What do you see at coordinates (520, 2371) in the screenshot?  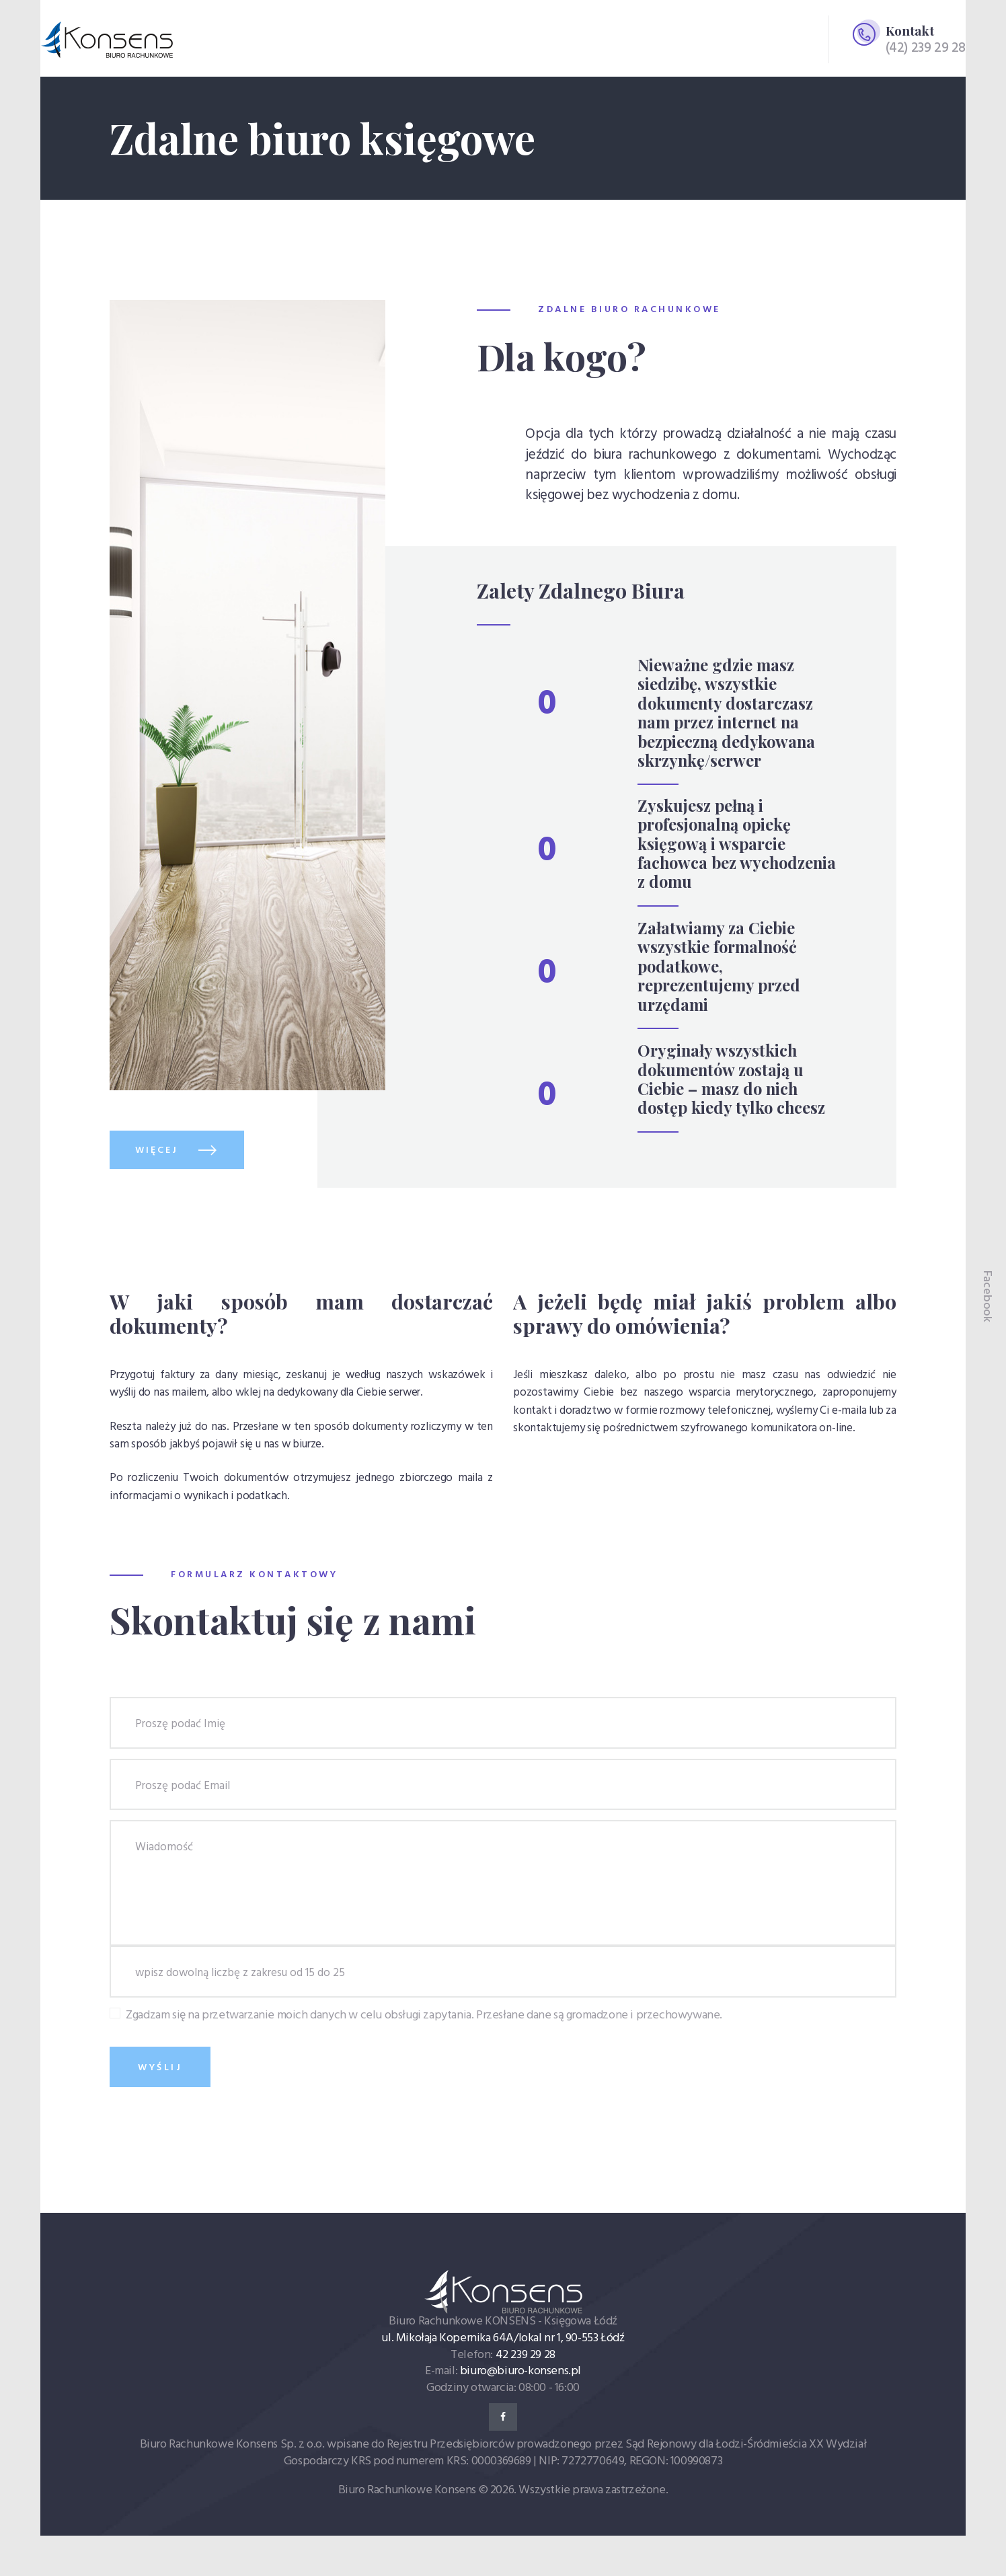 I see `biuro@biuro-konsens.pl` at bounding box center [520, 2371].